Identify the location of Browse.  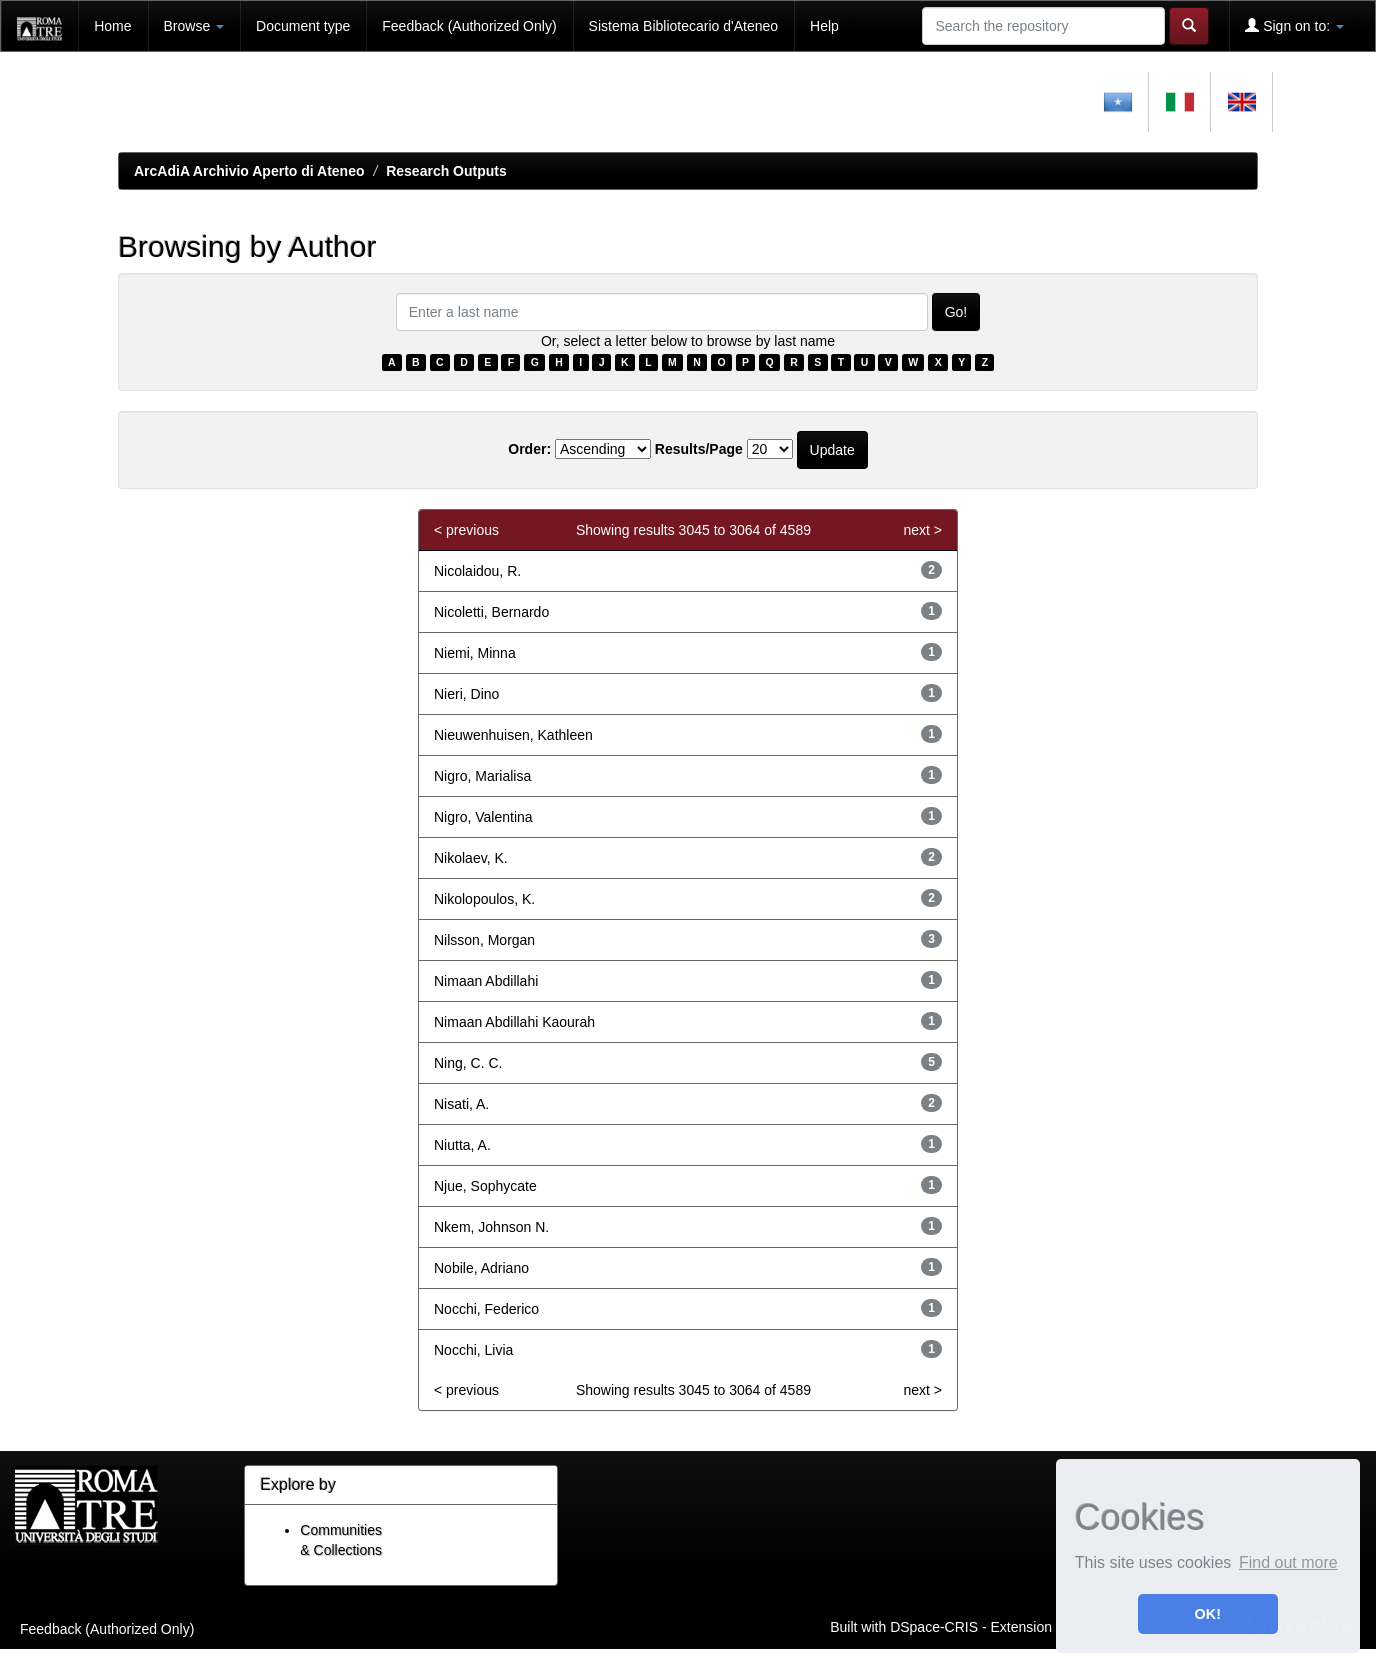
(194, 26).